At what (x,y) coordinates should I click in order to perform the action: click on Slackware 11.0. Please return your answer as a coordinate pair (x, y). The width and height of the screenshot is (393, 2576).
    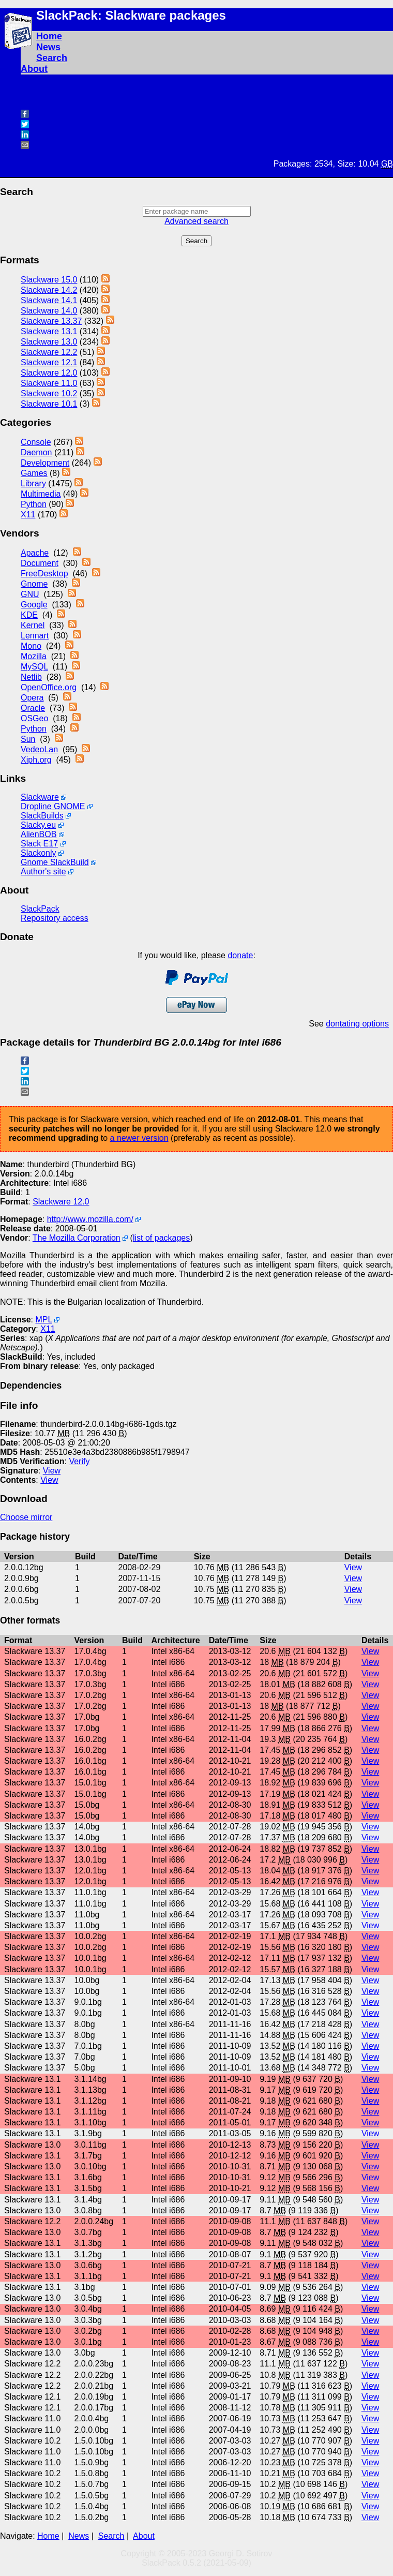
    Looking at the image, I should click on (49, 383).